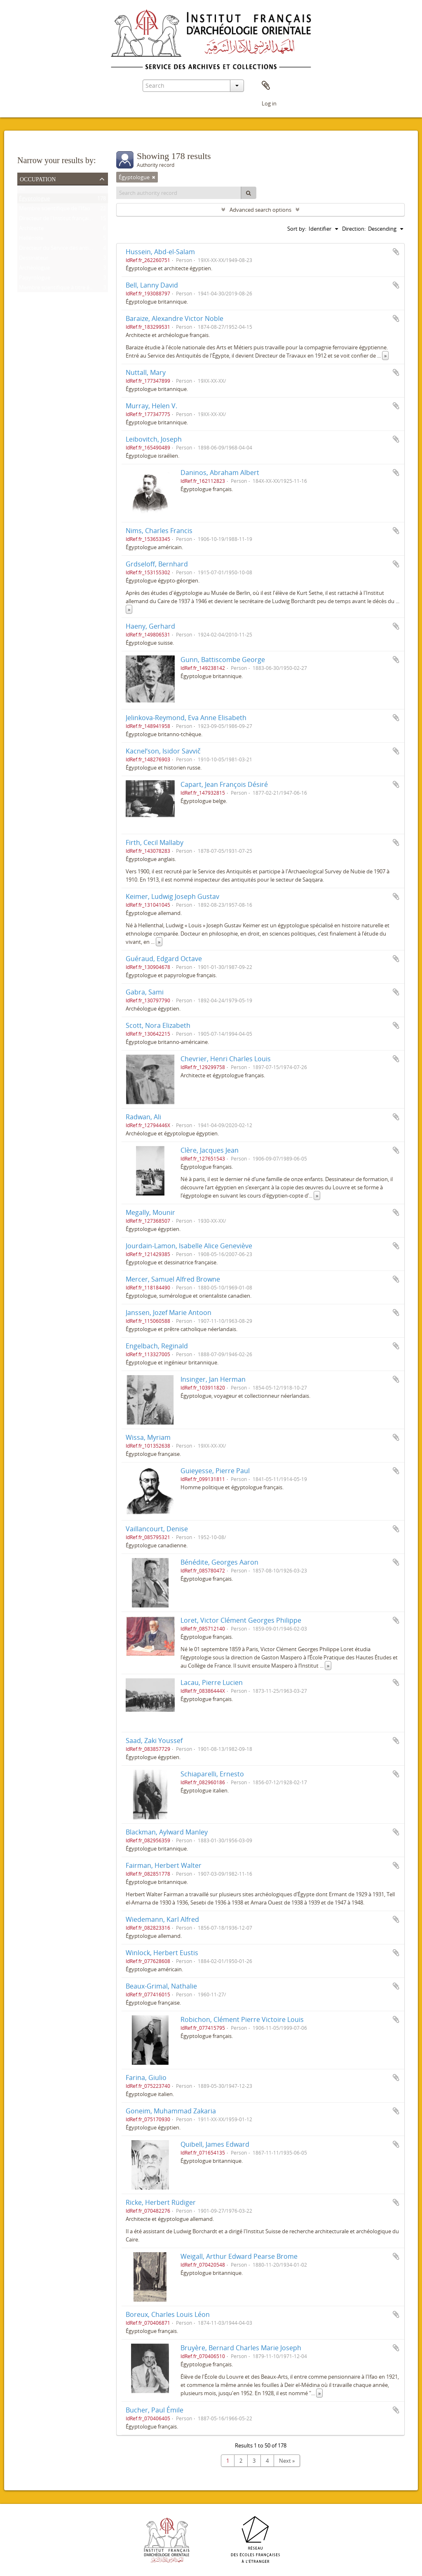 This screenshot has height=2576, width=422. I want to click on Membre scientifique à titre étranger de l'Ifao, so click(73, 289).